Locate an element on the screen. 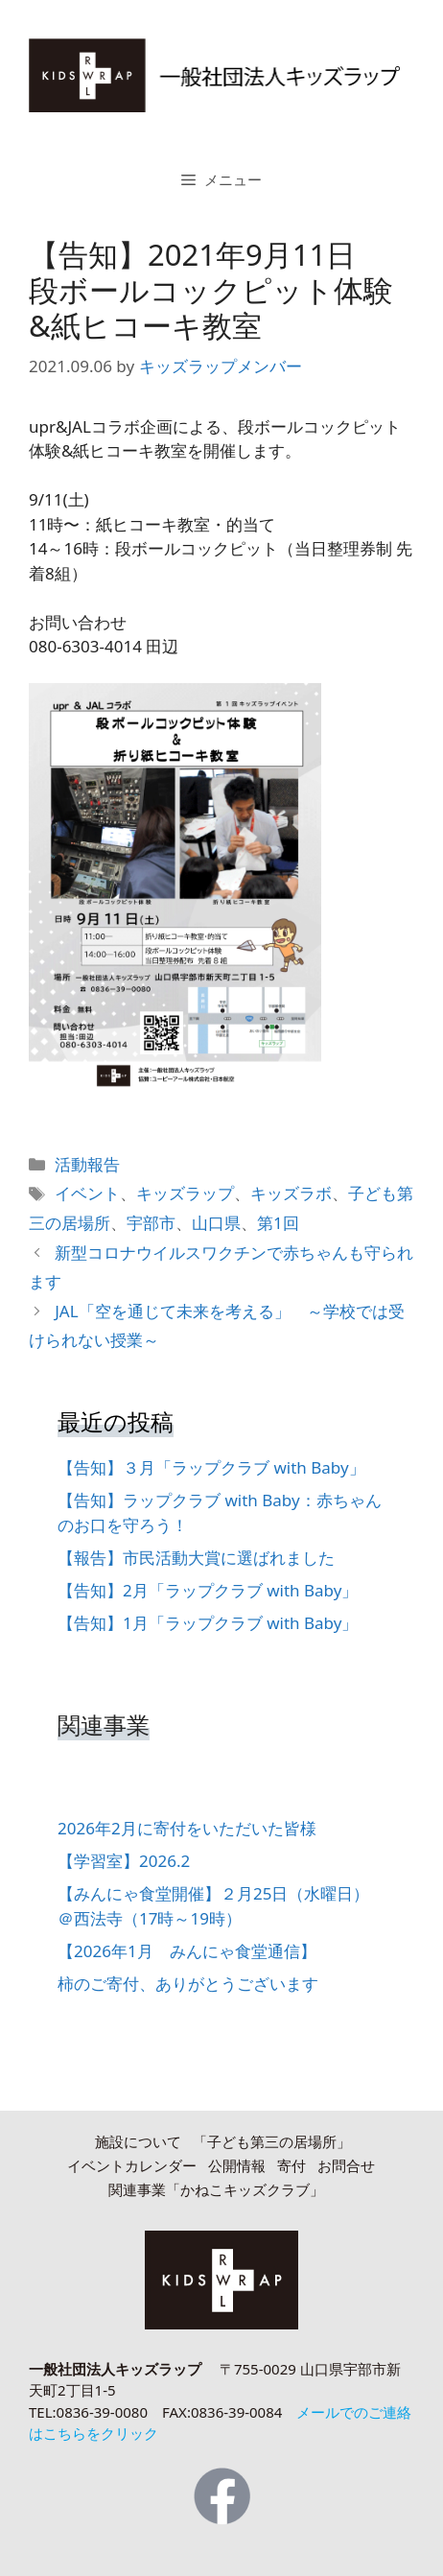  活動報告 is located at coordinates (87, 1164).